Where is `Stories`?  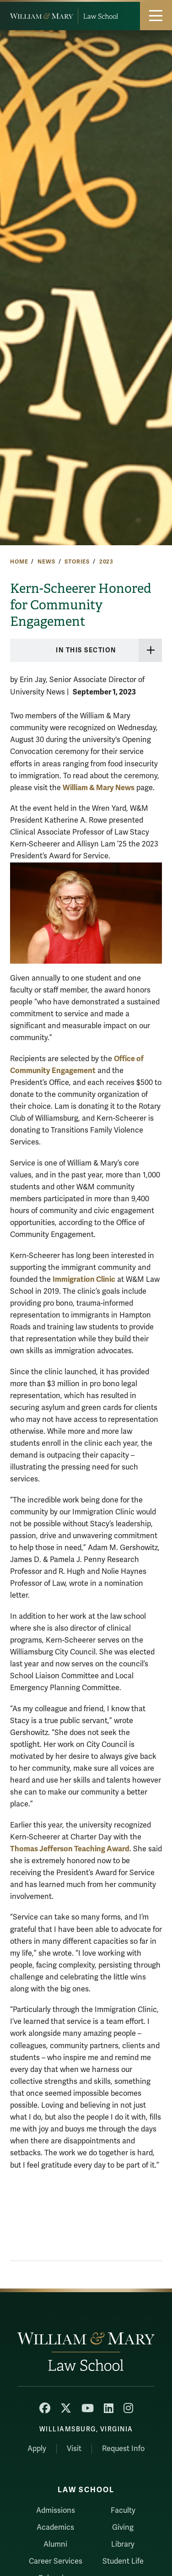
Stories is located at coordinates (77, 561).